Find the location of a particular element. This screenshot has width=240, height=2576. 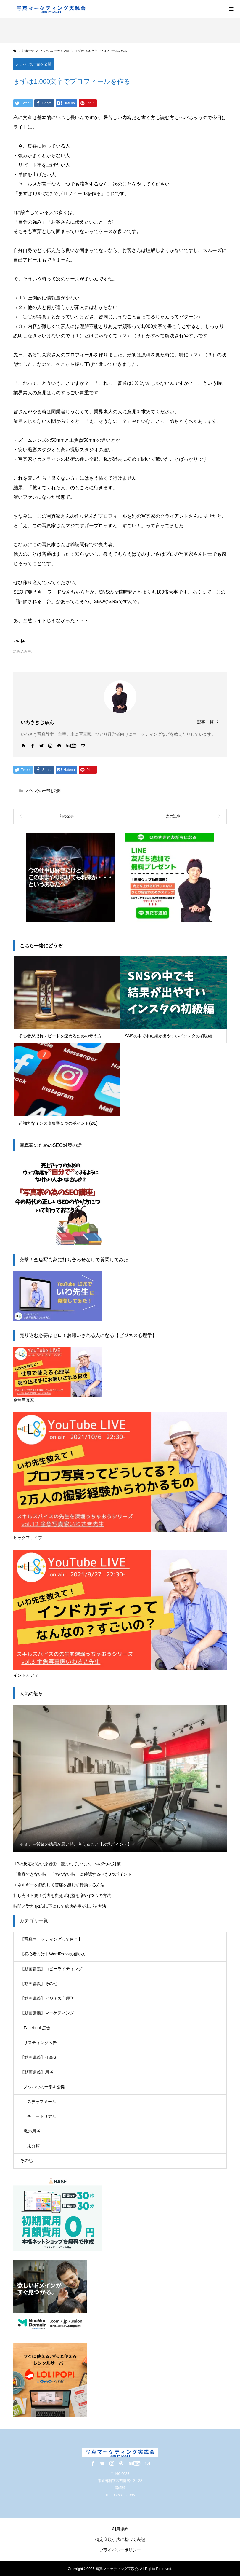

エネルギーを節約して苦痛を感じず行動する方法 is located at coordinates (58, 1884).